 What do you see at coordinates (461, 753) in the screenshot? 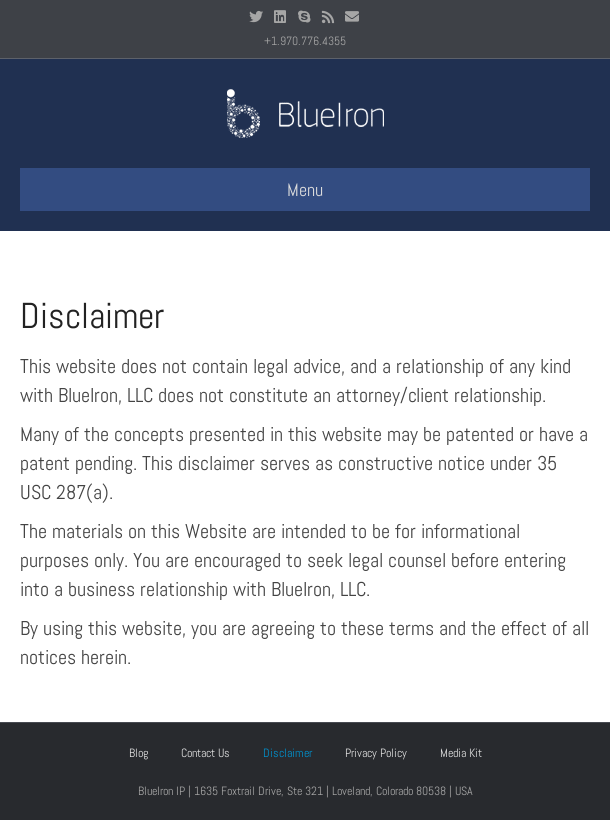
I see `Media Kit` at bounding box center [461, 753].